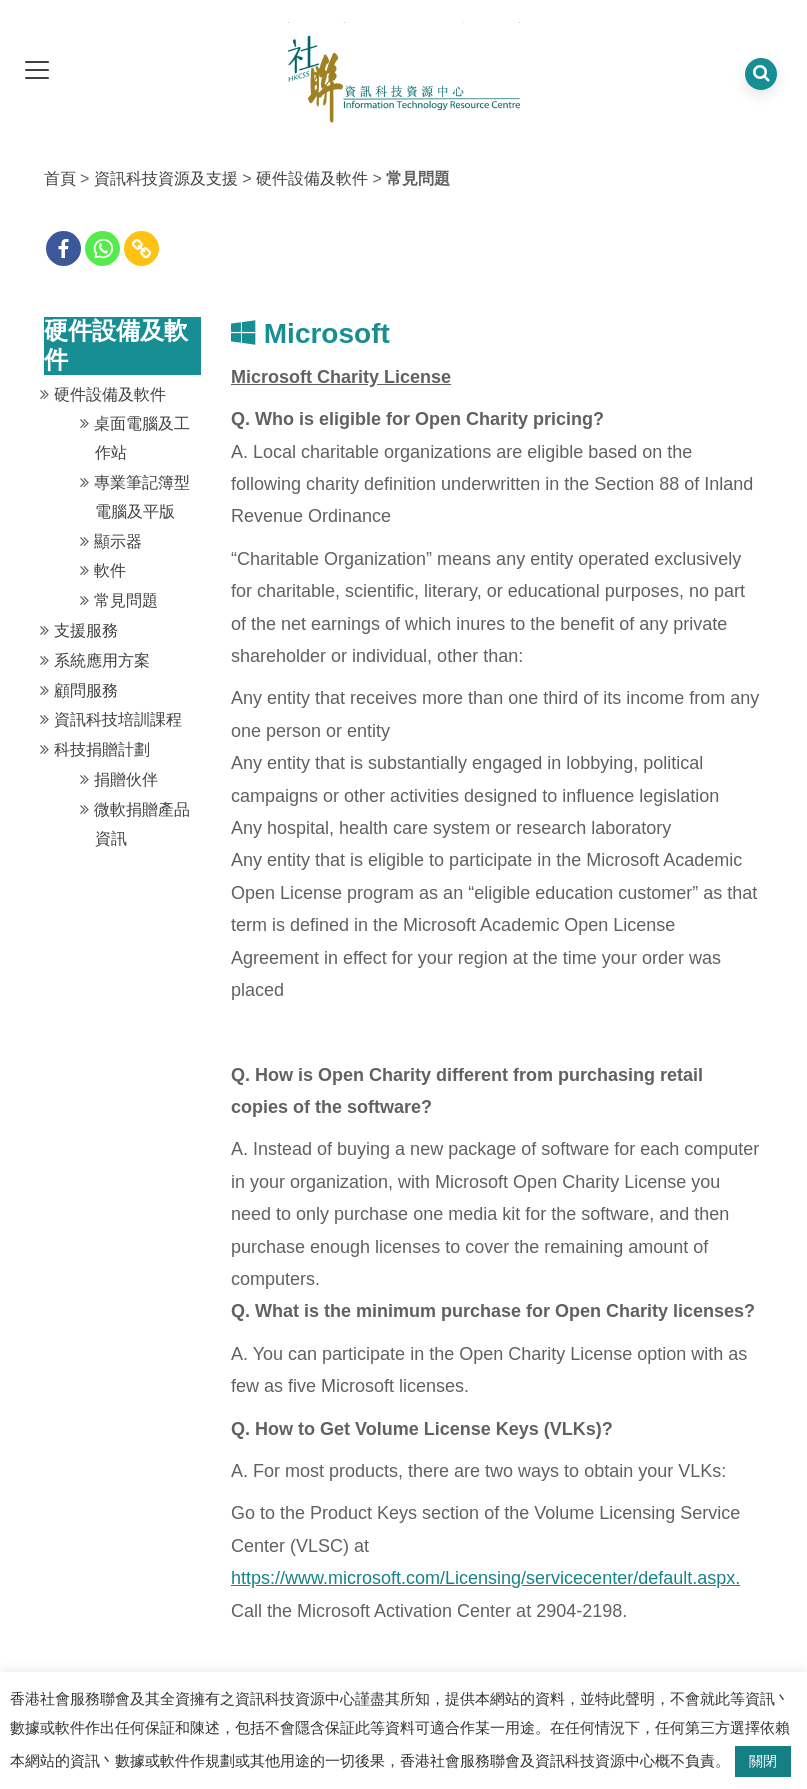 The image size is (807, 1789). What do you see at coordinates (102, 660) in the screenshot?
I see `系統應用方案` at bounding box center [102, 660].